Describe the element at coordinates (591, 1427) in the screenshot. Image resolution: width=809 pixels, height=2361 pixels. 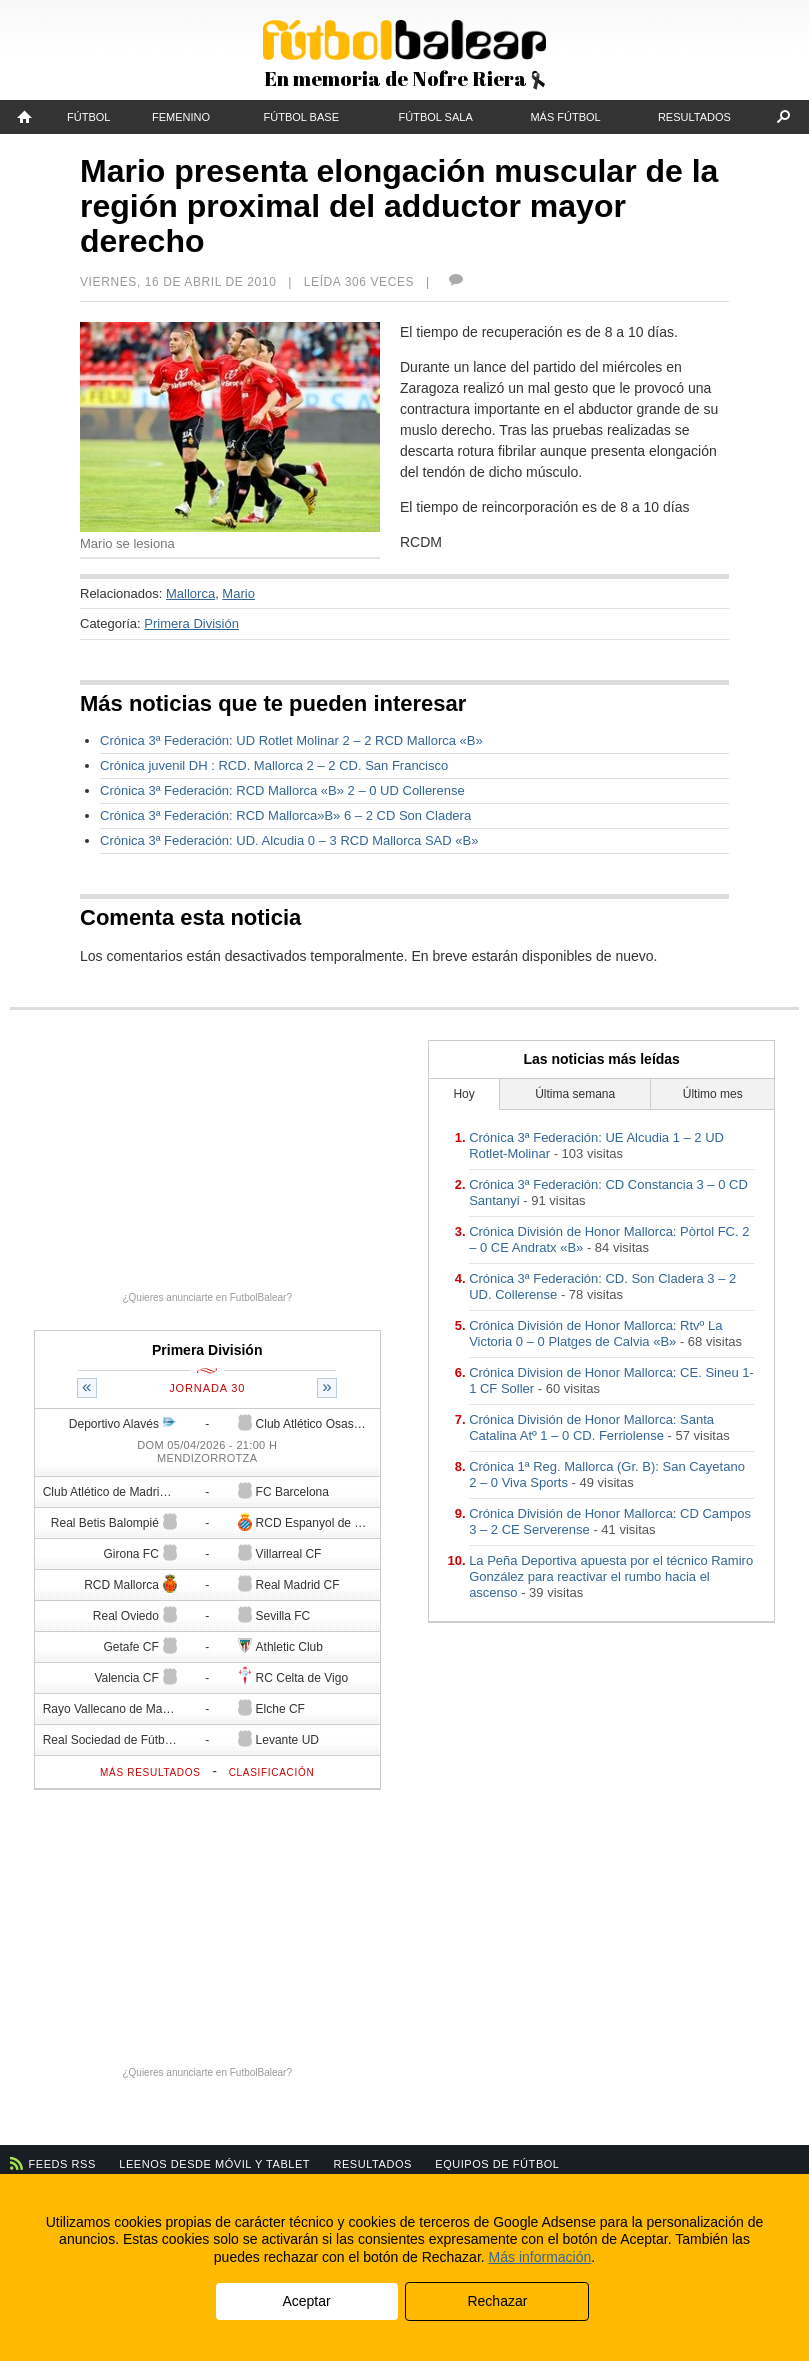
I see `Crónica División de Honor Mallorca: Santa Catalina Atº 1 – 0 CD. Ferriolense` at that location.